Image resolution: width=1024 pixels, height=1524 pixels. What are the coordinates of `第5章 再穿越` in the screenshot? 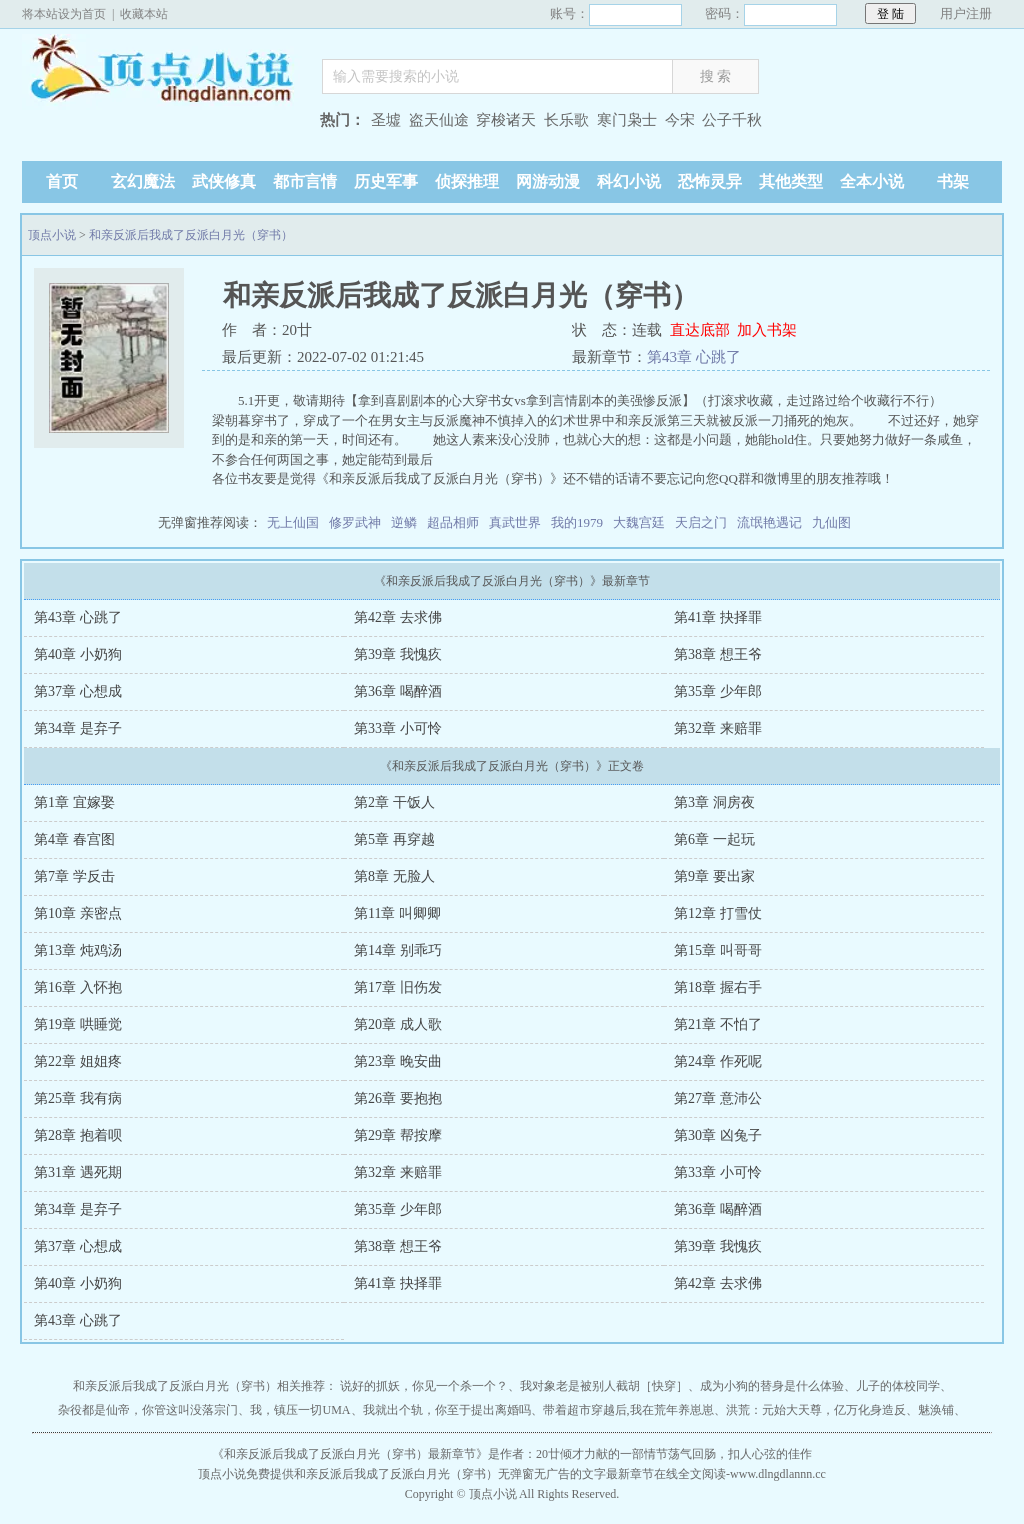 It's located at (394, 839).